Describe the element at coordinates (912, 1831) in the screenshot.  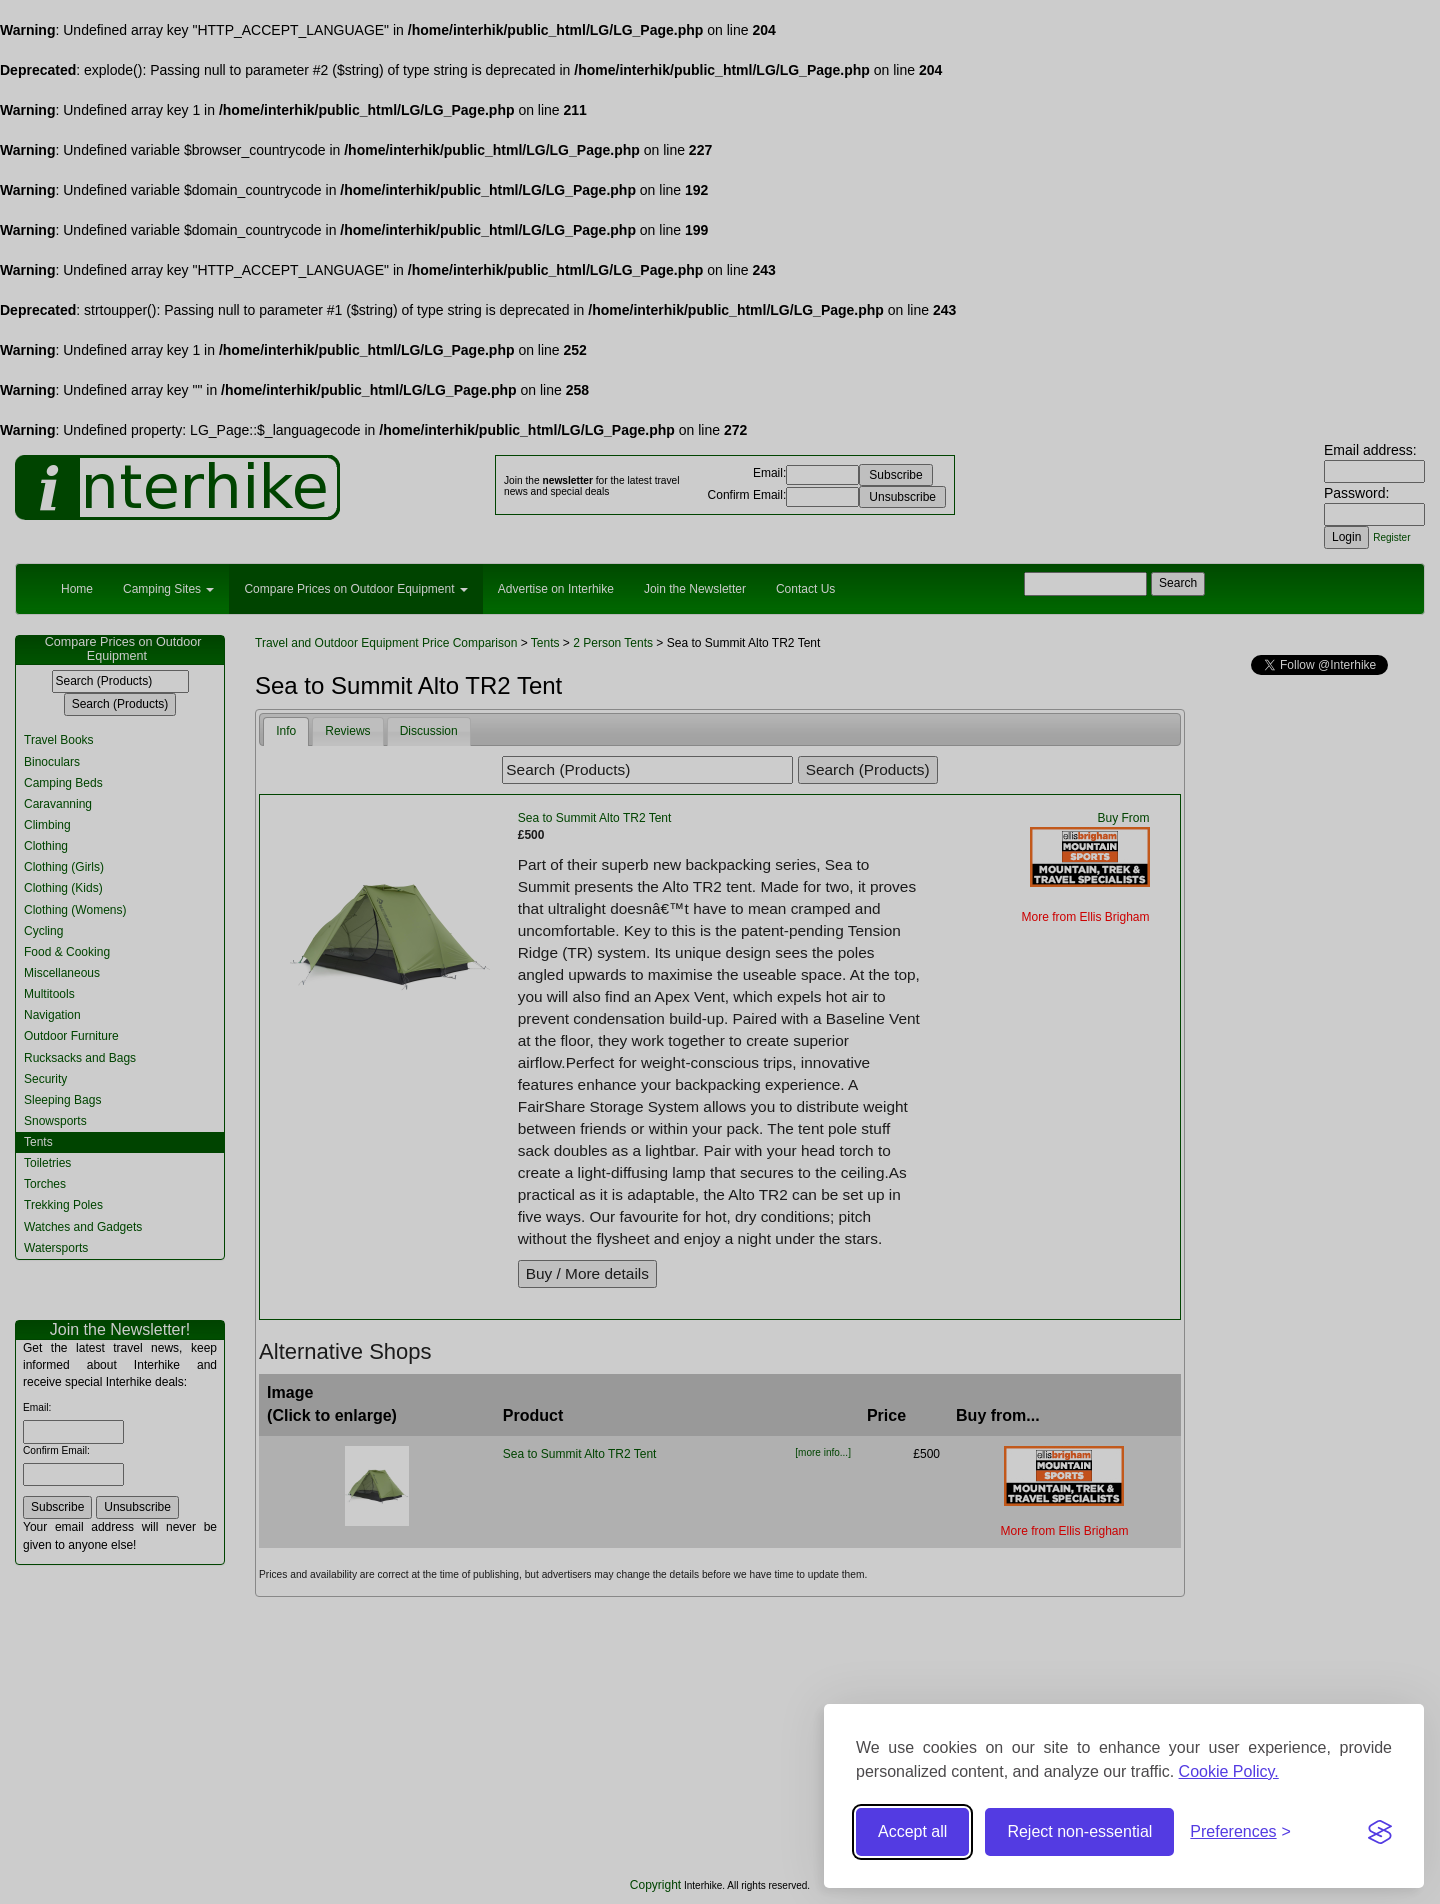
I see `Accept all [Accept all cookies]` at that location.